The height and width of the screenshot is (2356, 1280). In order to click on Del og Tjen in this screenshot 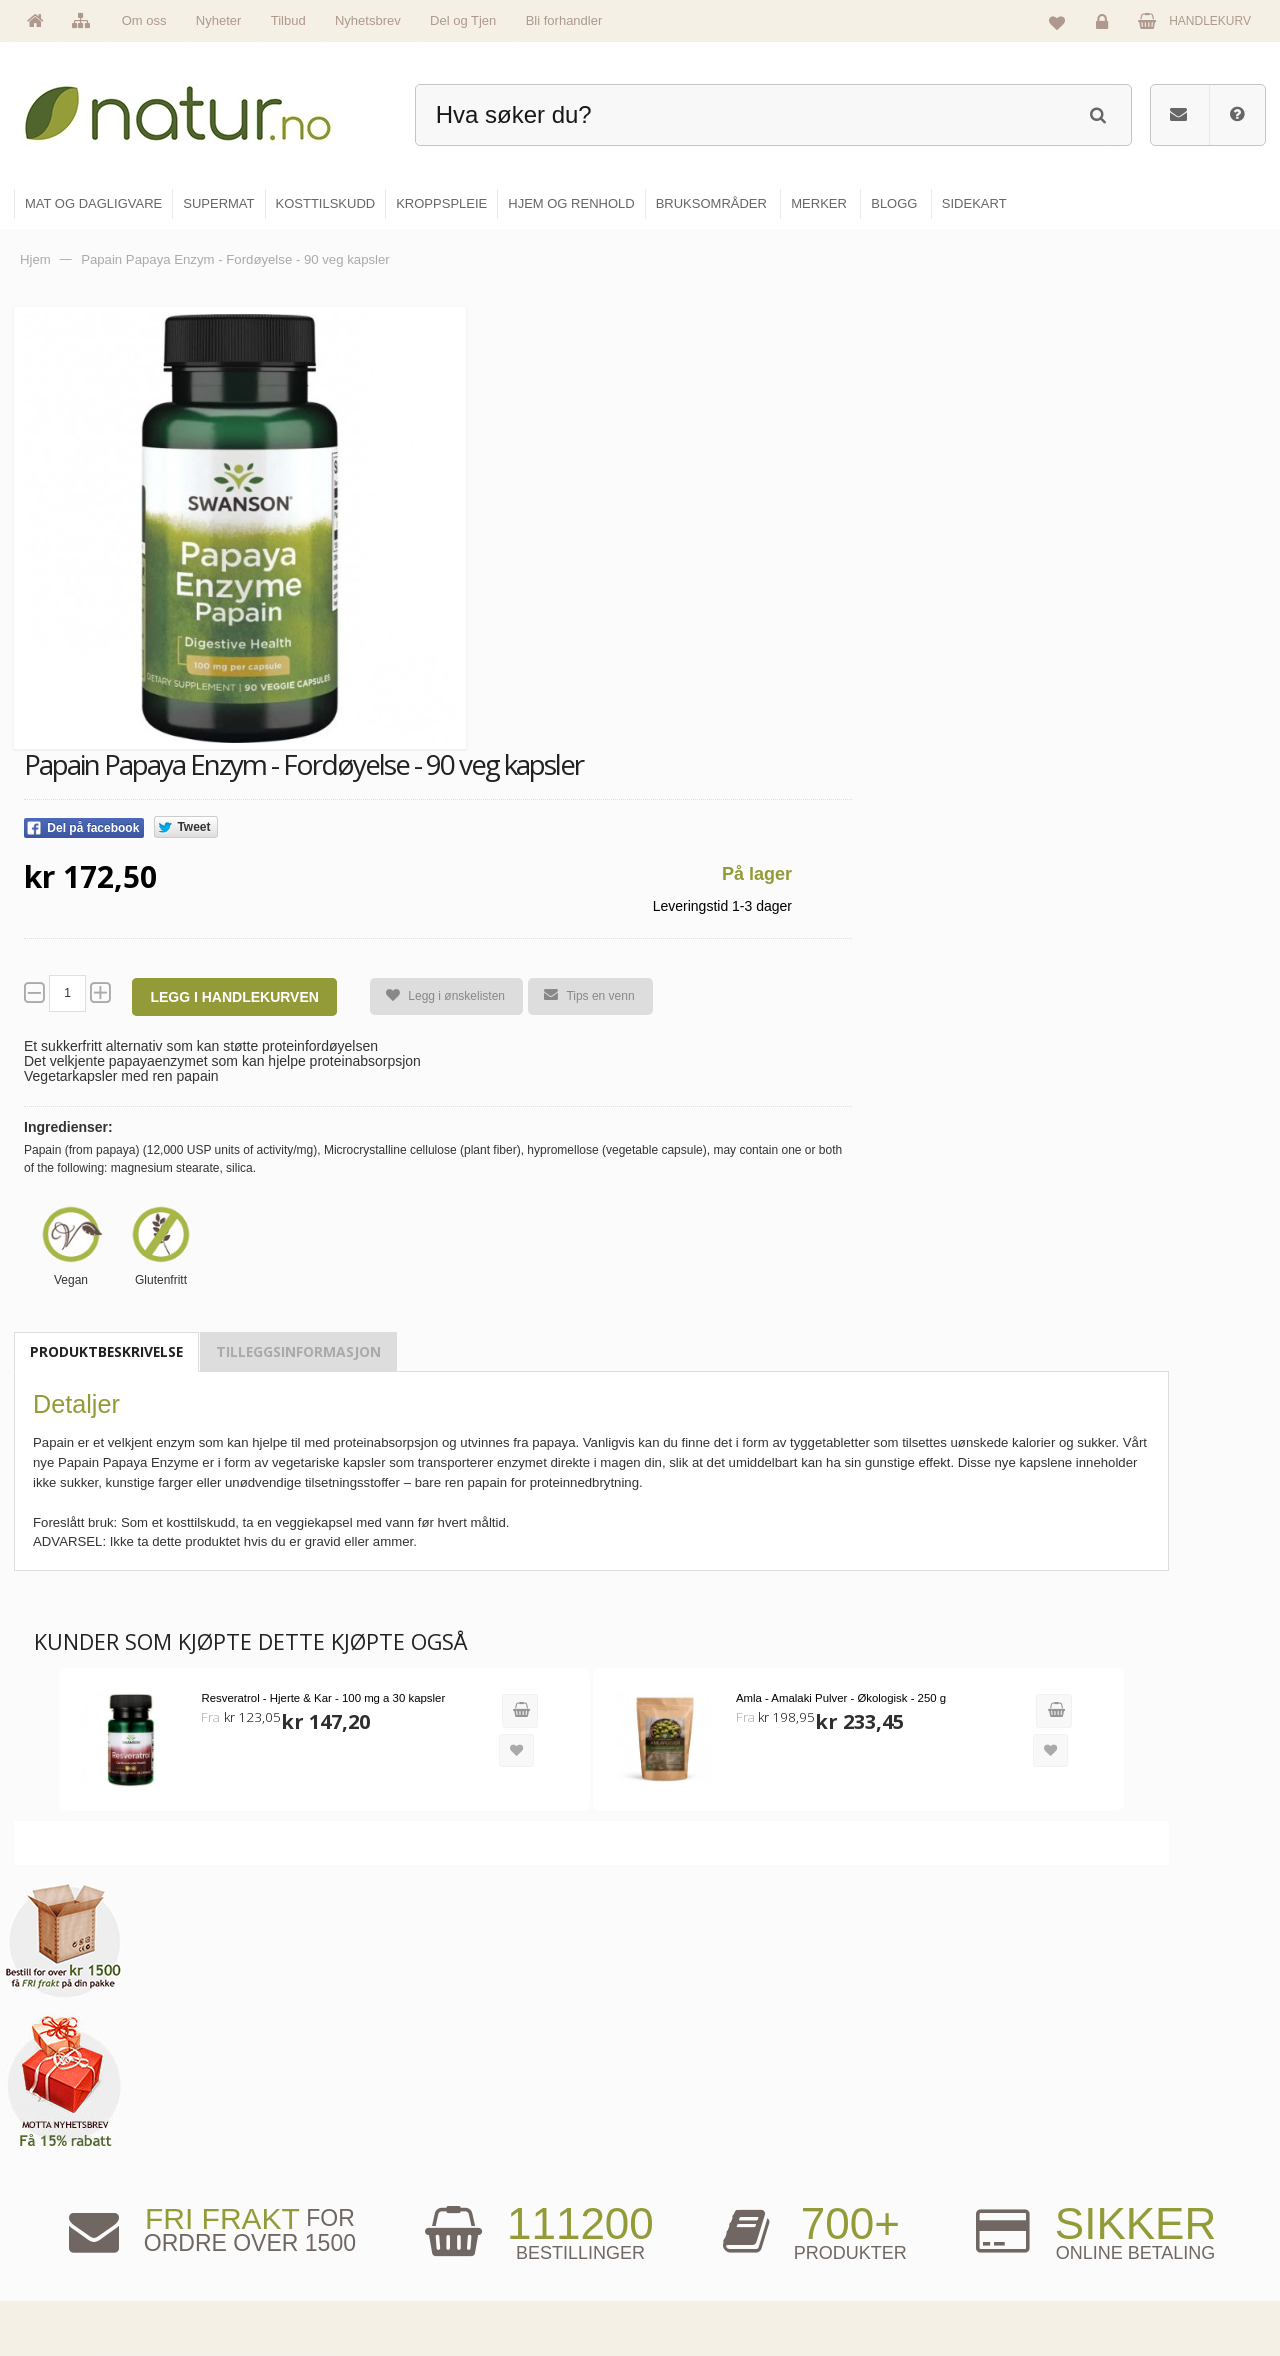, I will do `click(463, 20)`.